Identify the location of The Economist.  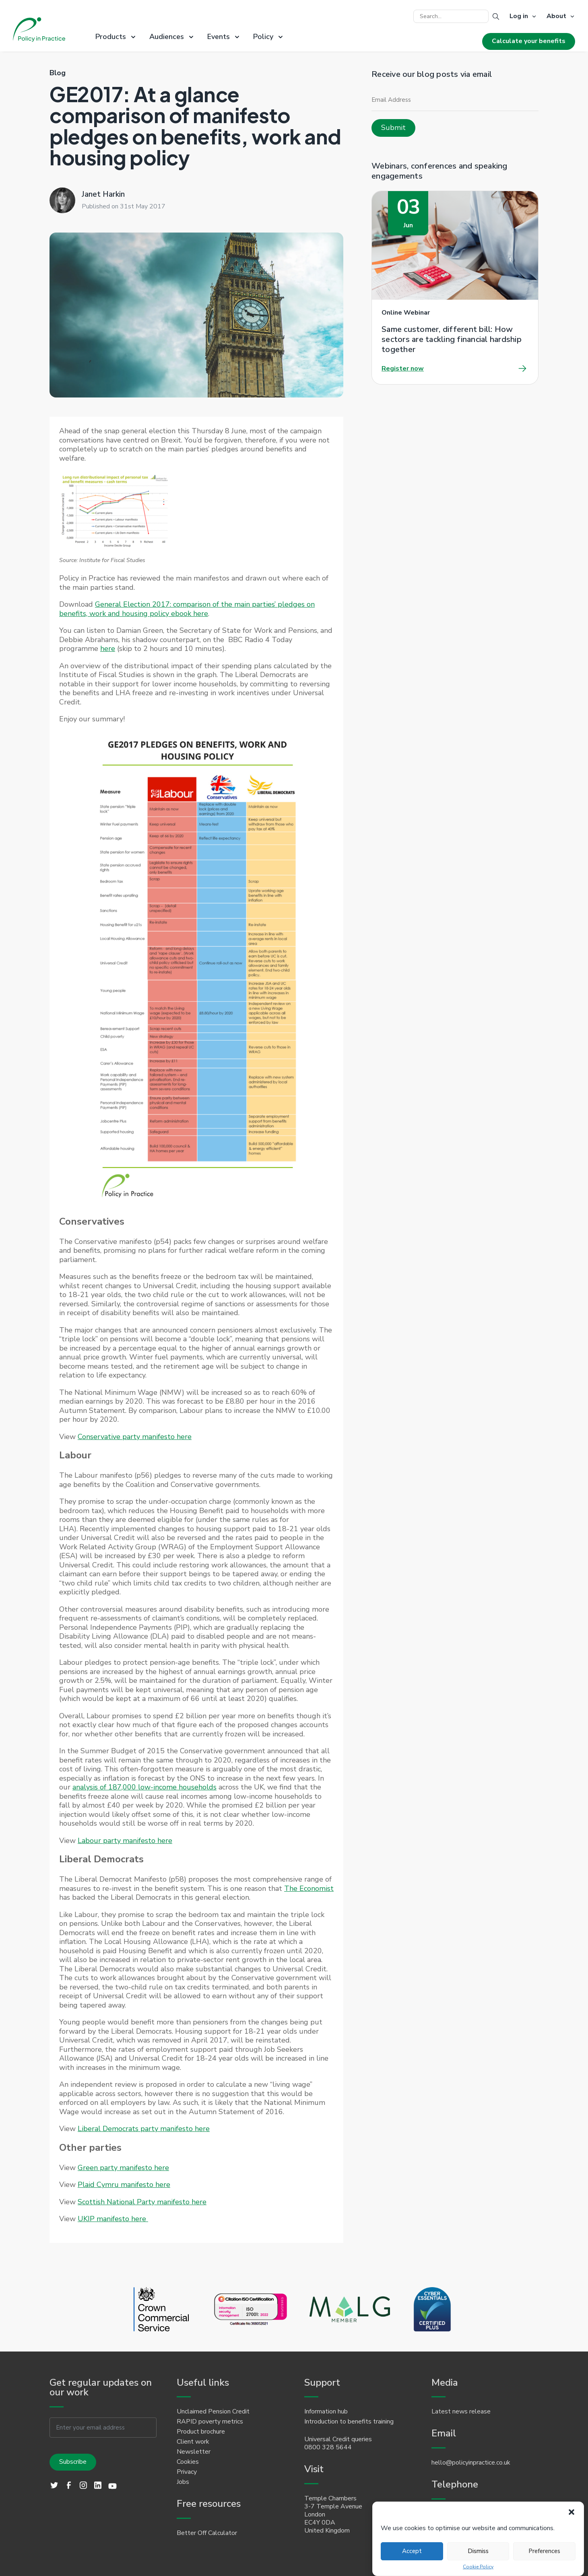
(309, 1888).